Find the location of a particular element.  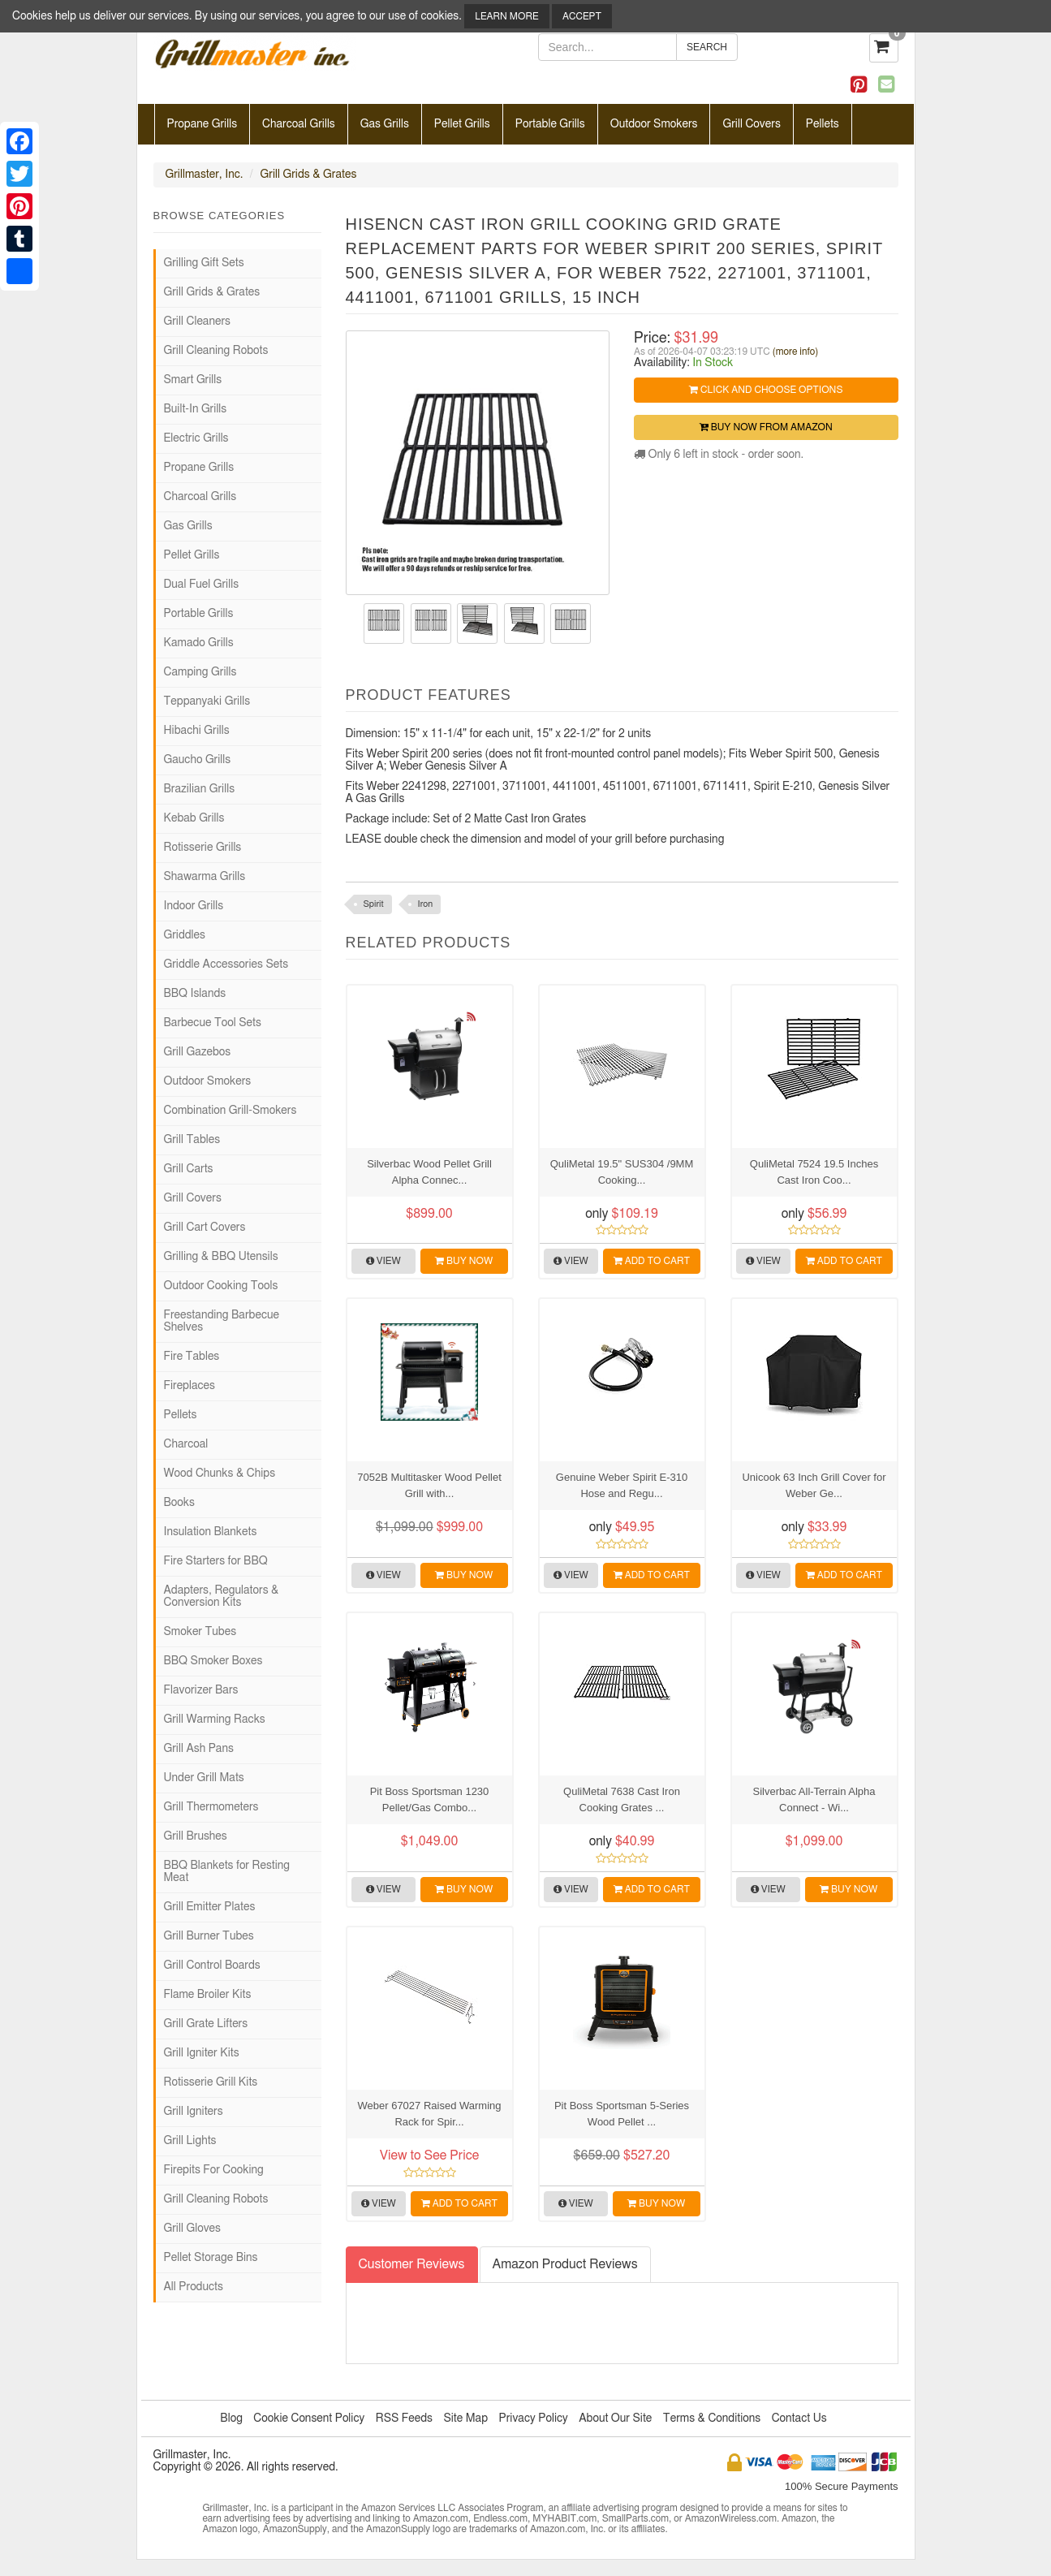

Site Map is located at coordinates (465, 2418).